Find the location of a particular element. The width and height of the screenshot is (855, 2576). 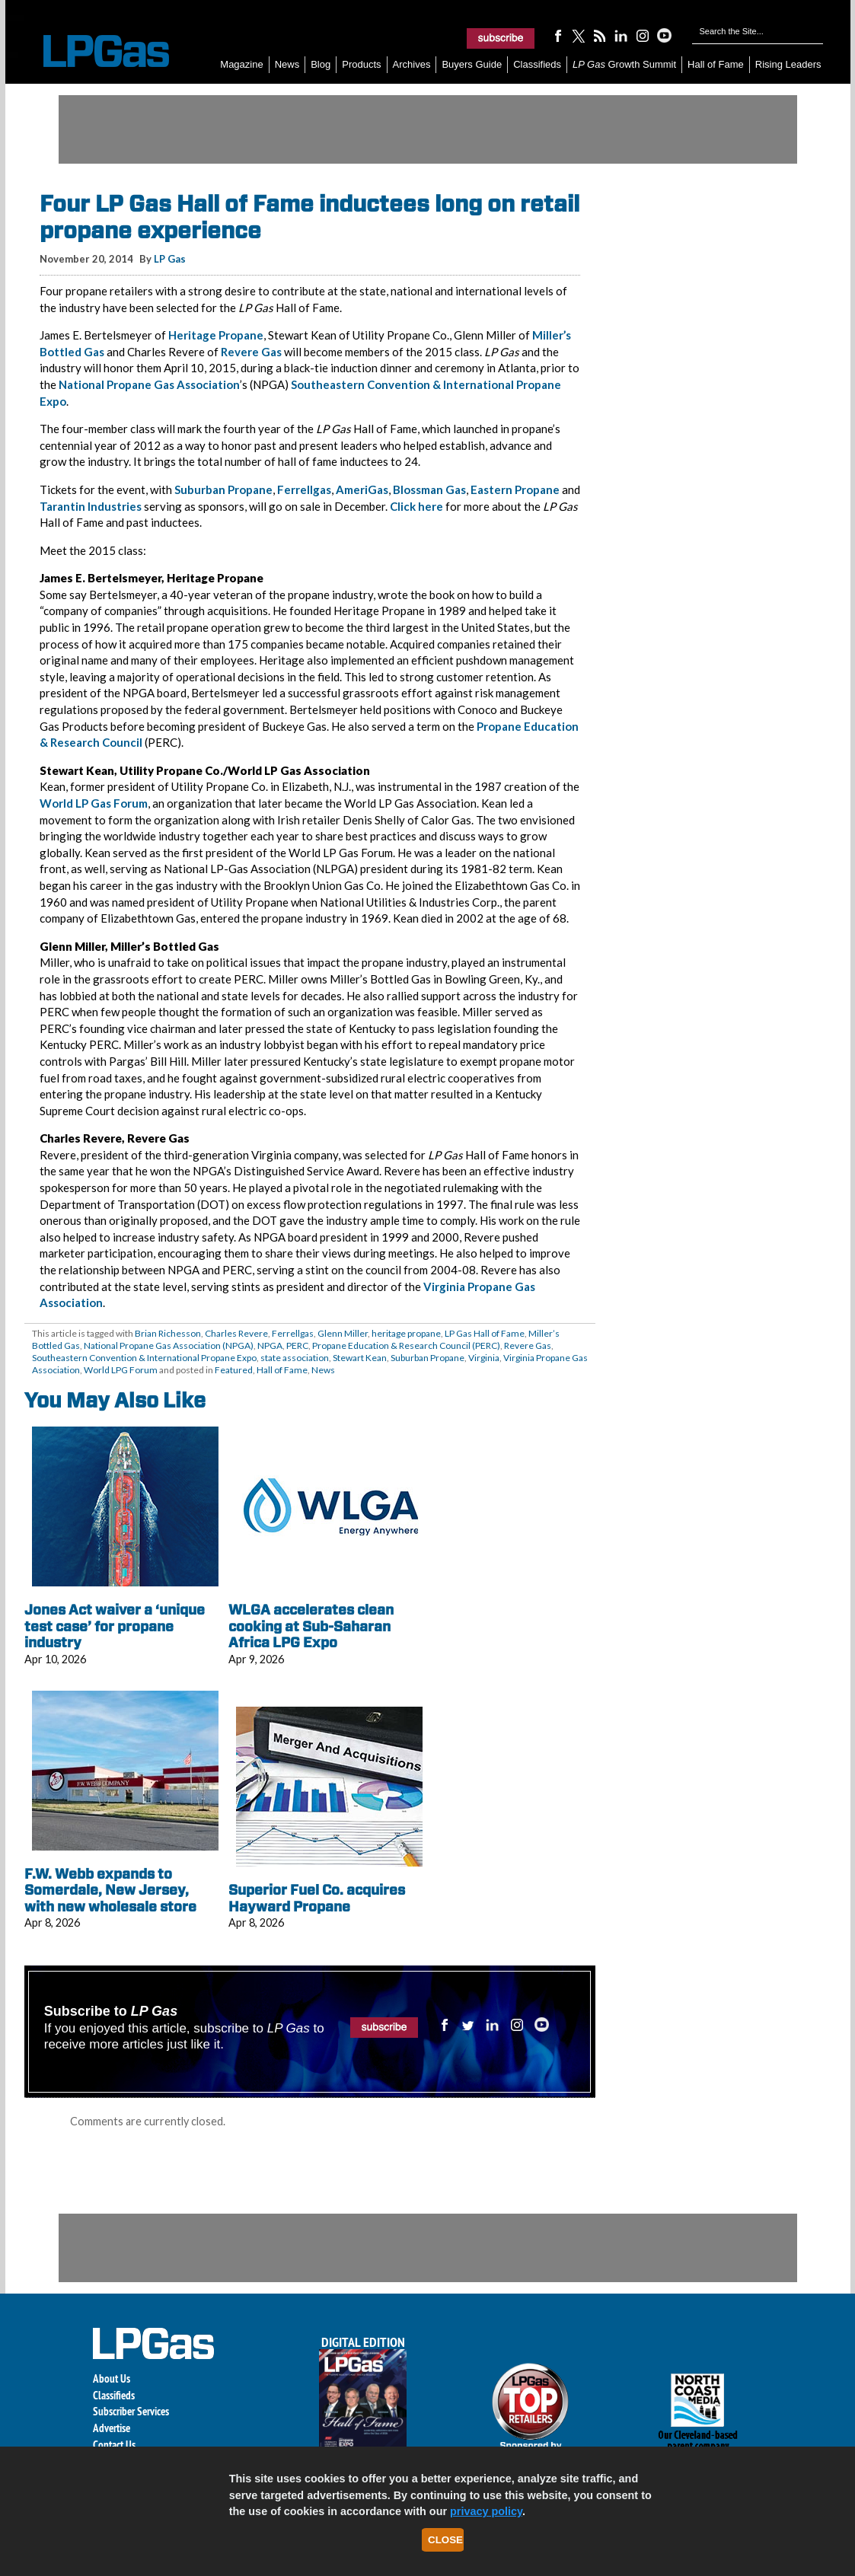

Stewart Kean is located at coordinates (360, 1357).